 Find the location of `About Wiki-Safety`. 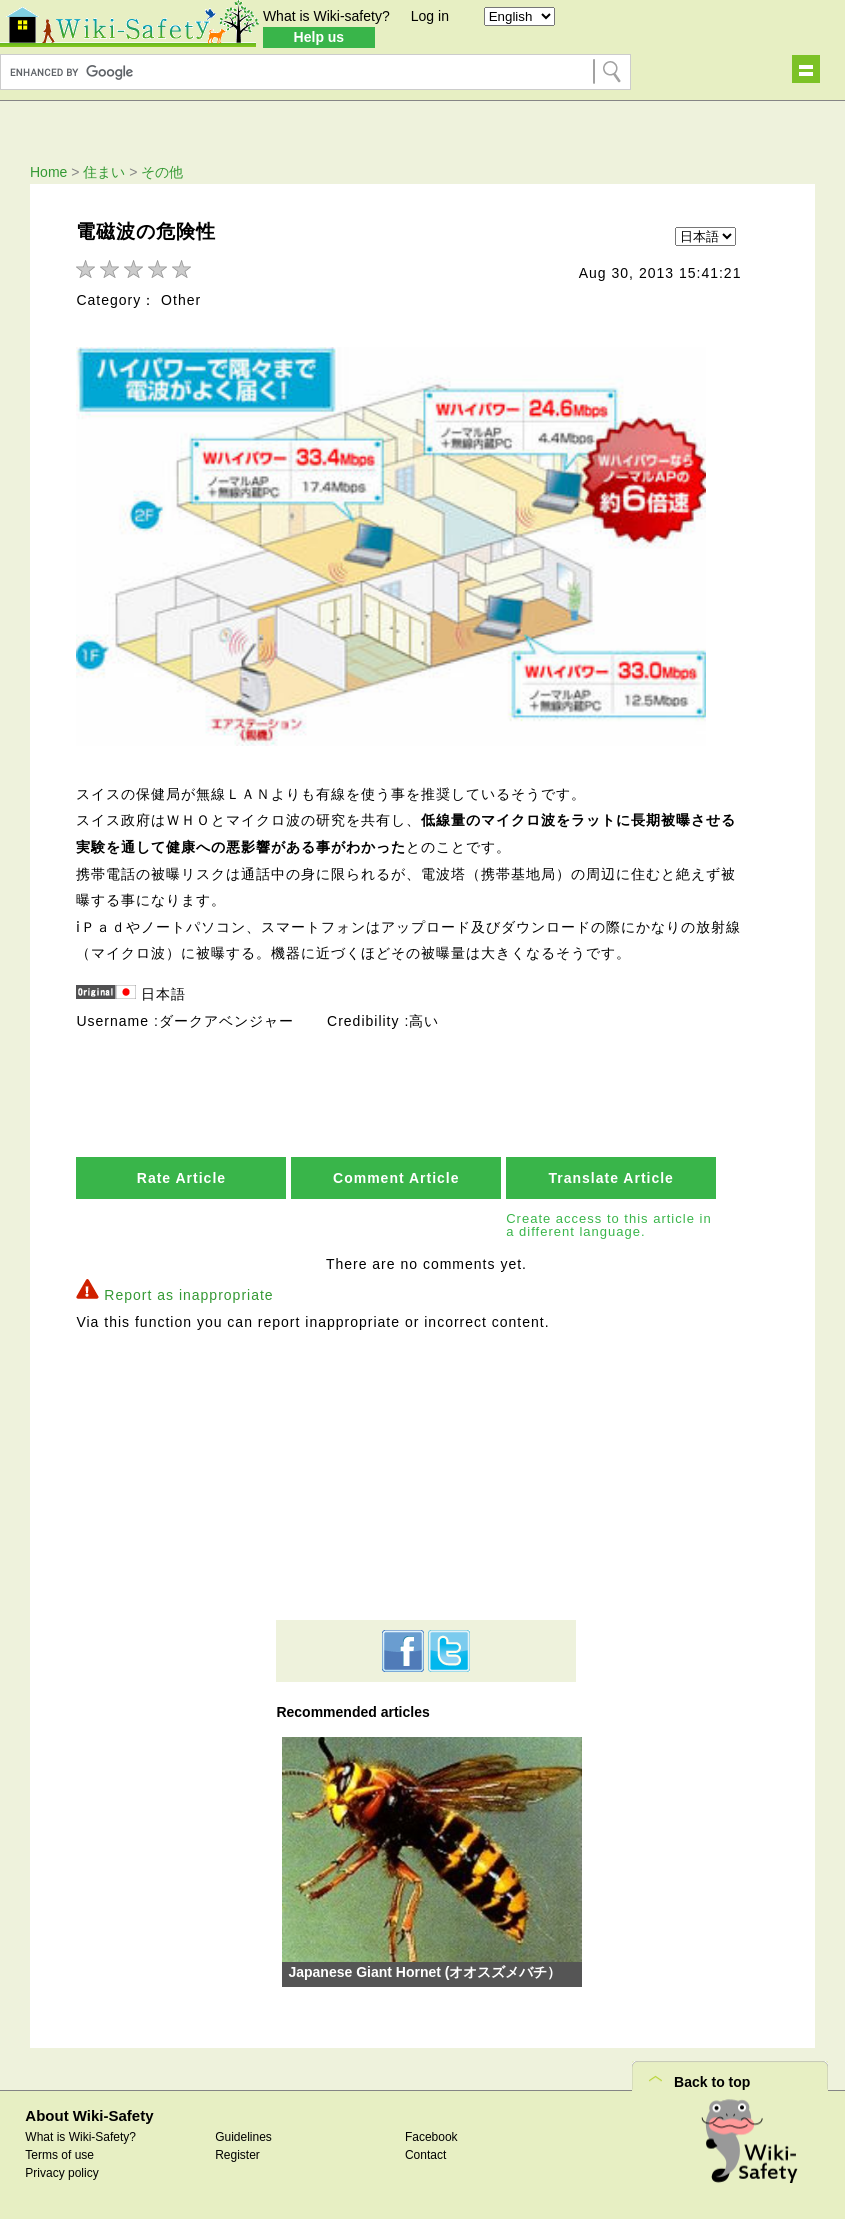

About Wiki-Safety is located at coordinates (89, 2117).